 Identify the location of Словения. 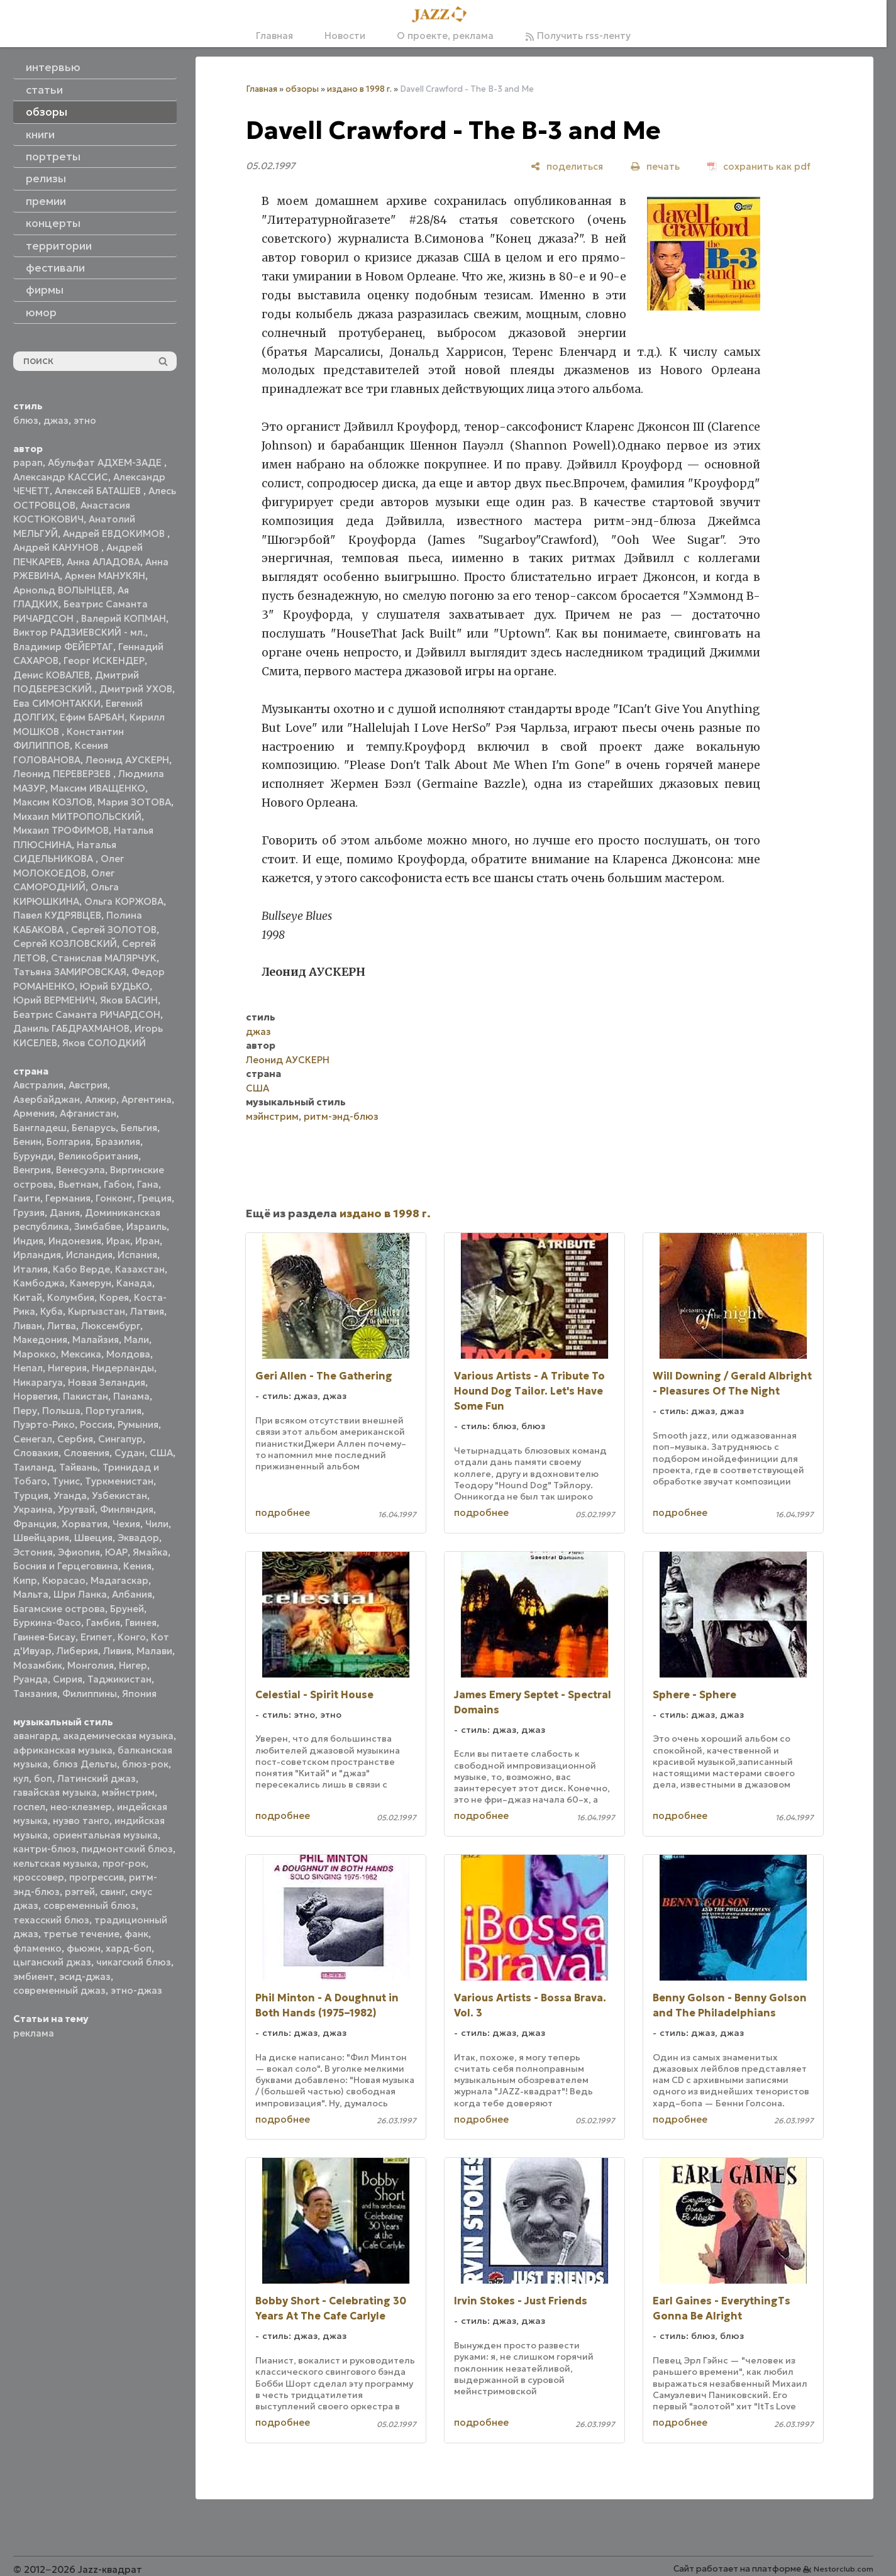
(86, 1453).